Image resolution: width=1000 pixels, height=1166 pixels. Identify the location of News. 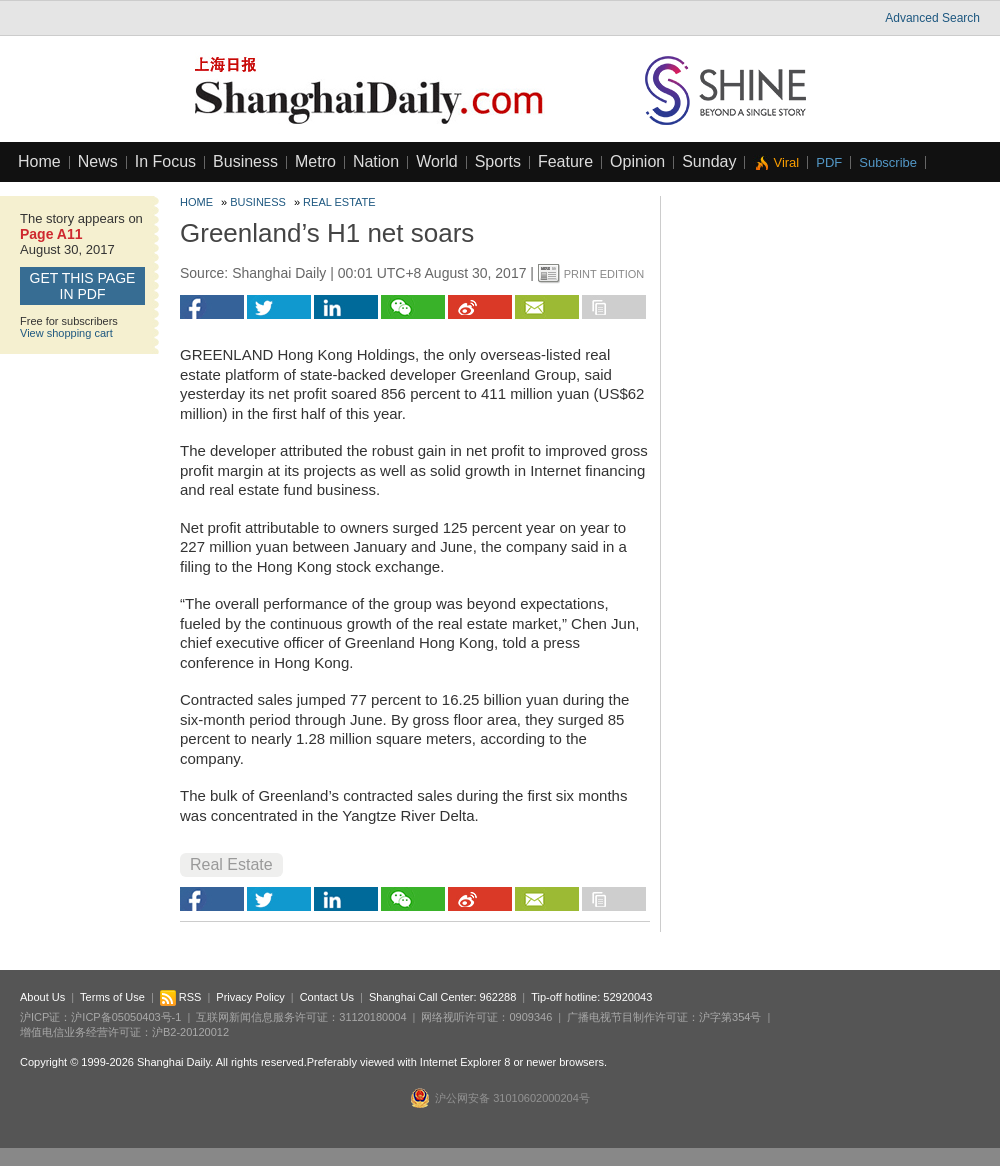
(98, 161).